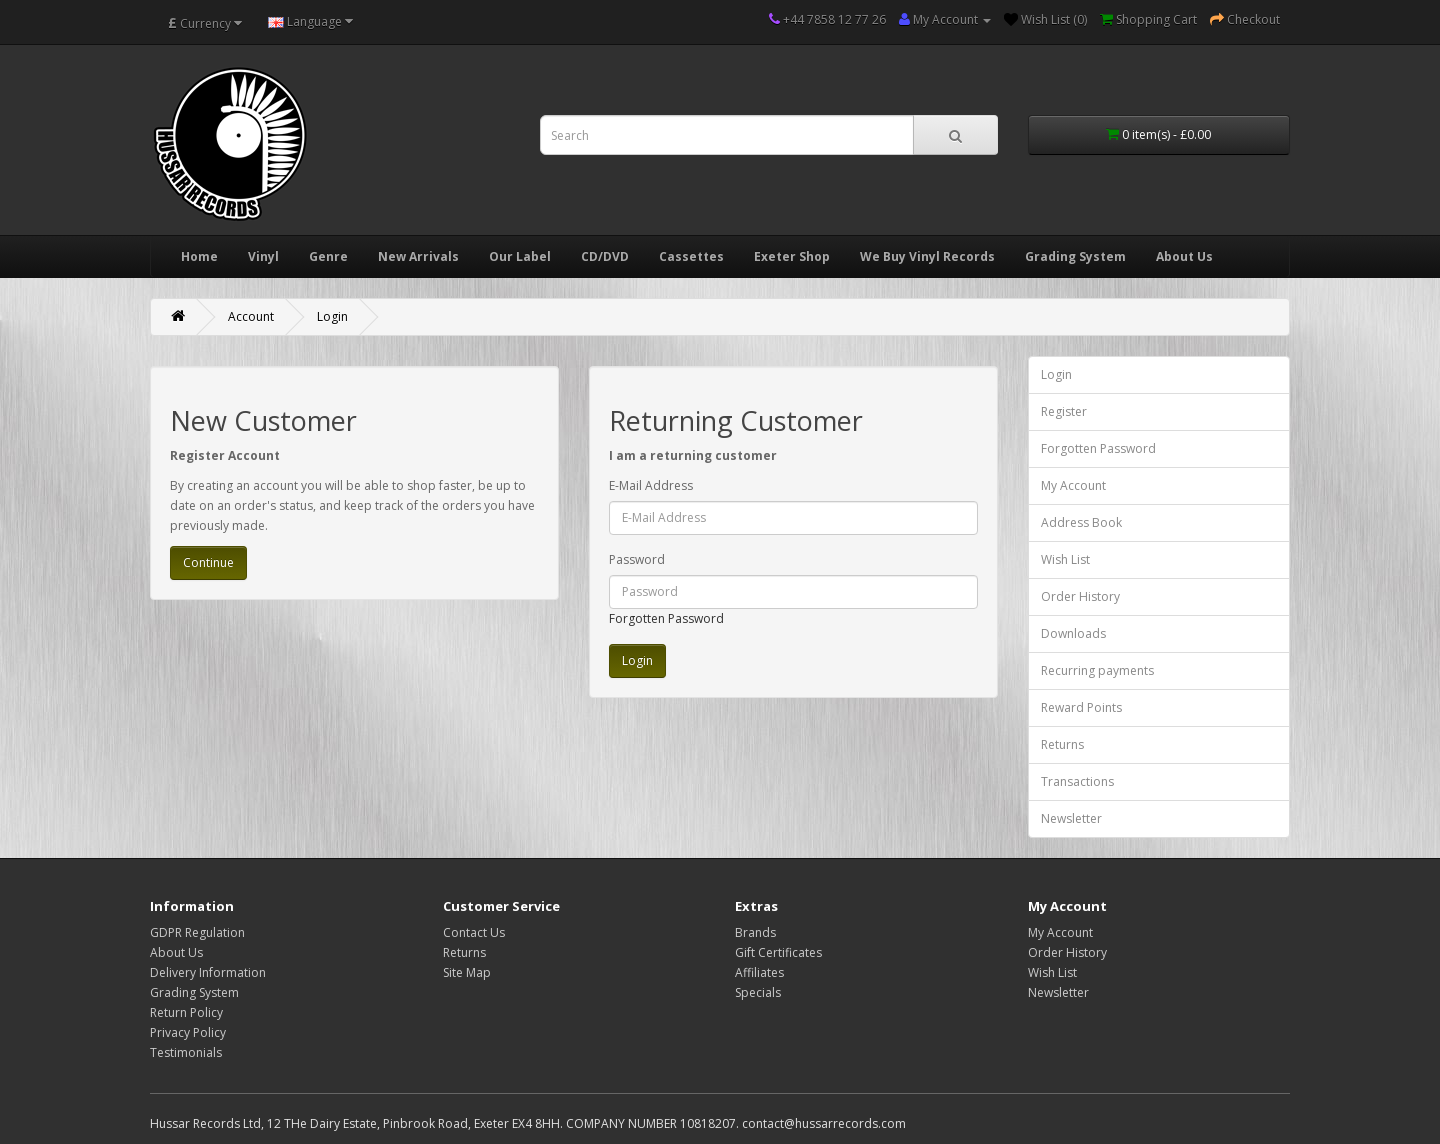 This screenshot has height=1144, width=1440. I want to click on Register, so click(1064, 411).